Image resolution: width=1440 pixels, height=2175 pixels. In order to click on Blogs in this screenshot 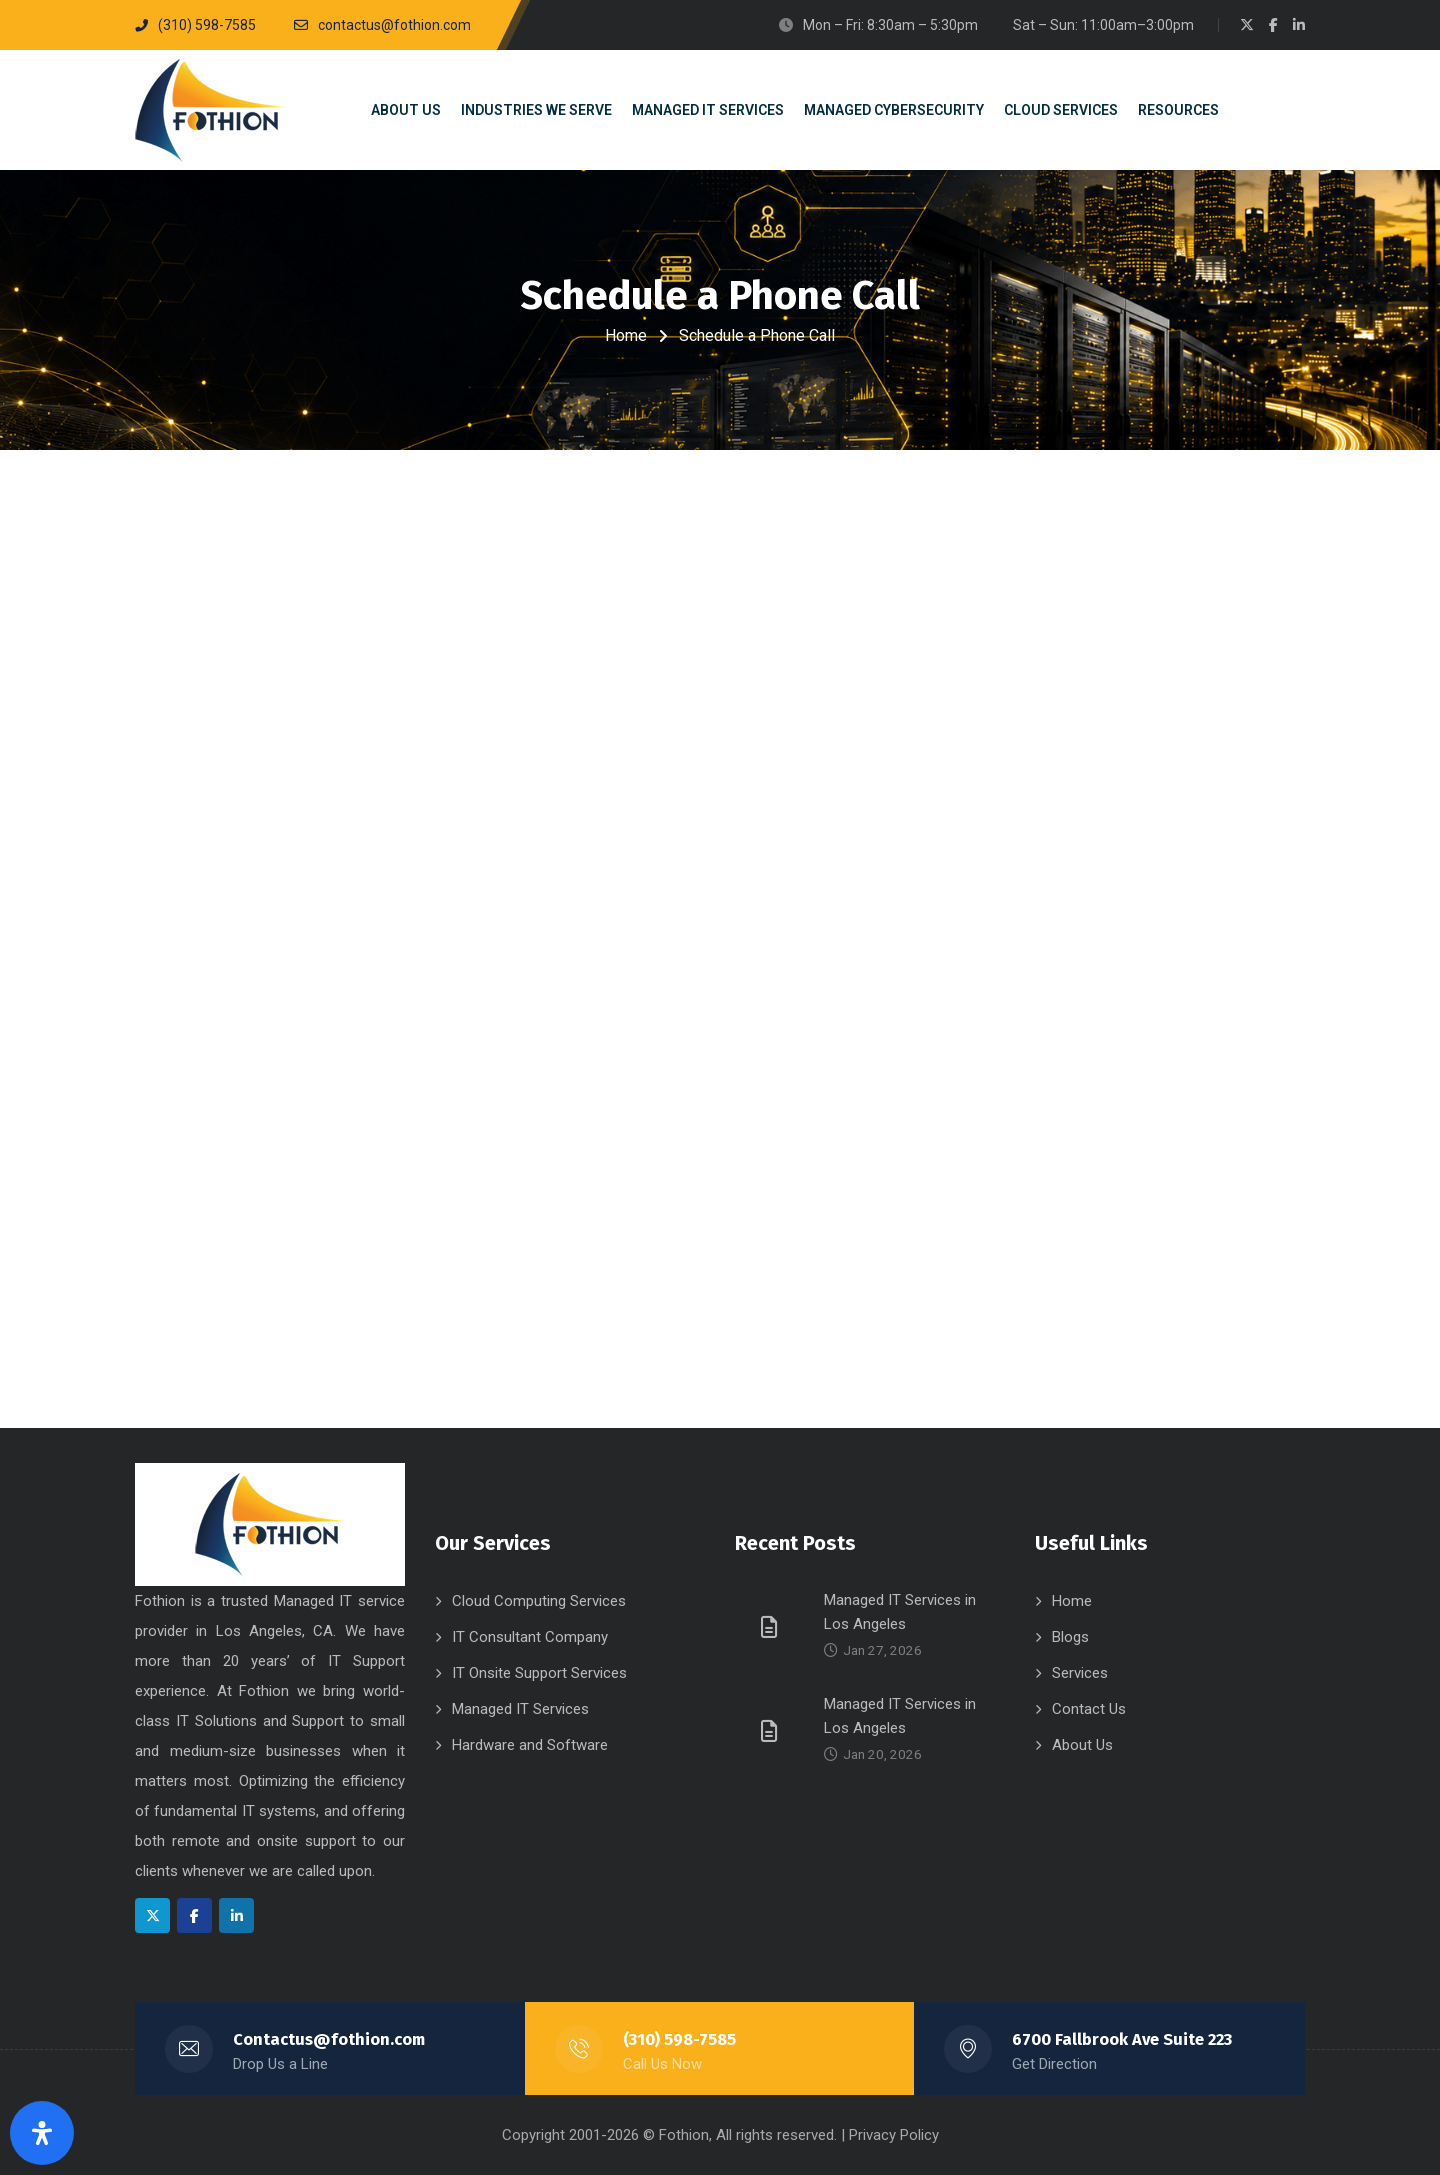, I will do `click(1070, 1637)`.